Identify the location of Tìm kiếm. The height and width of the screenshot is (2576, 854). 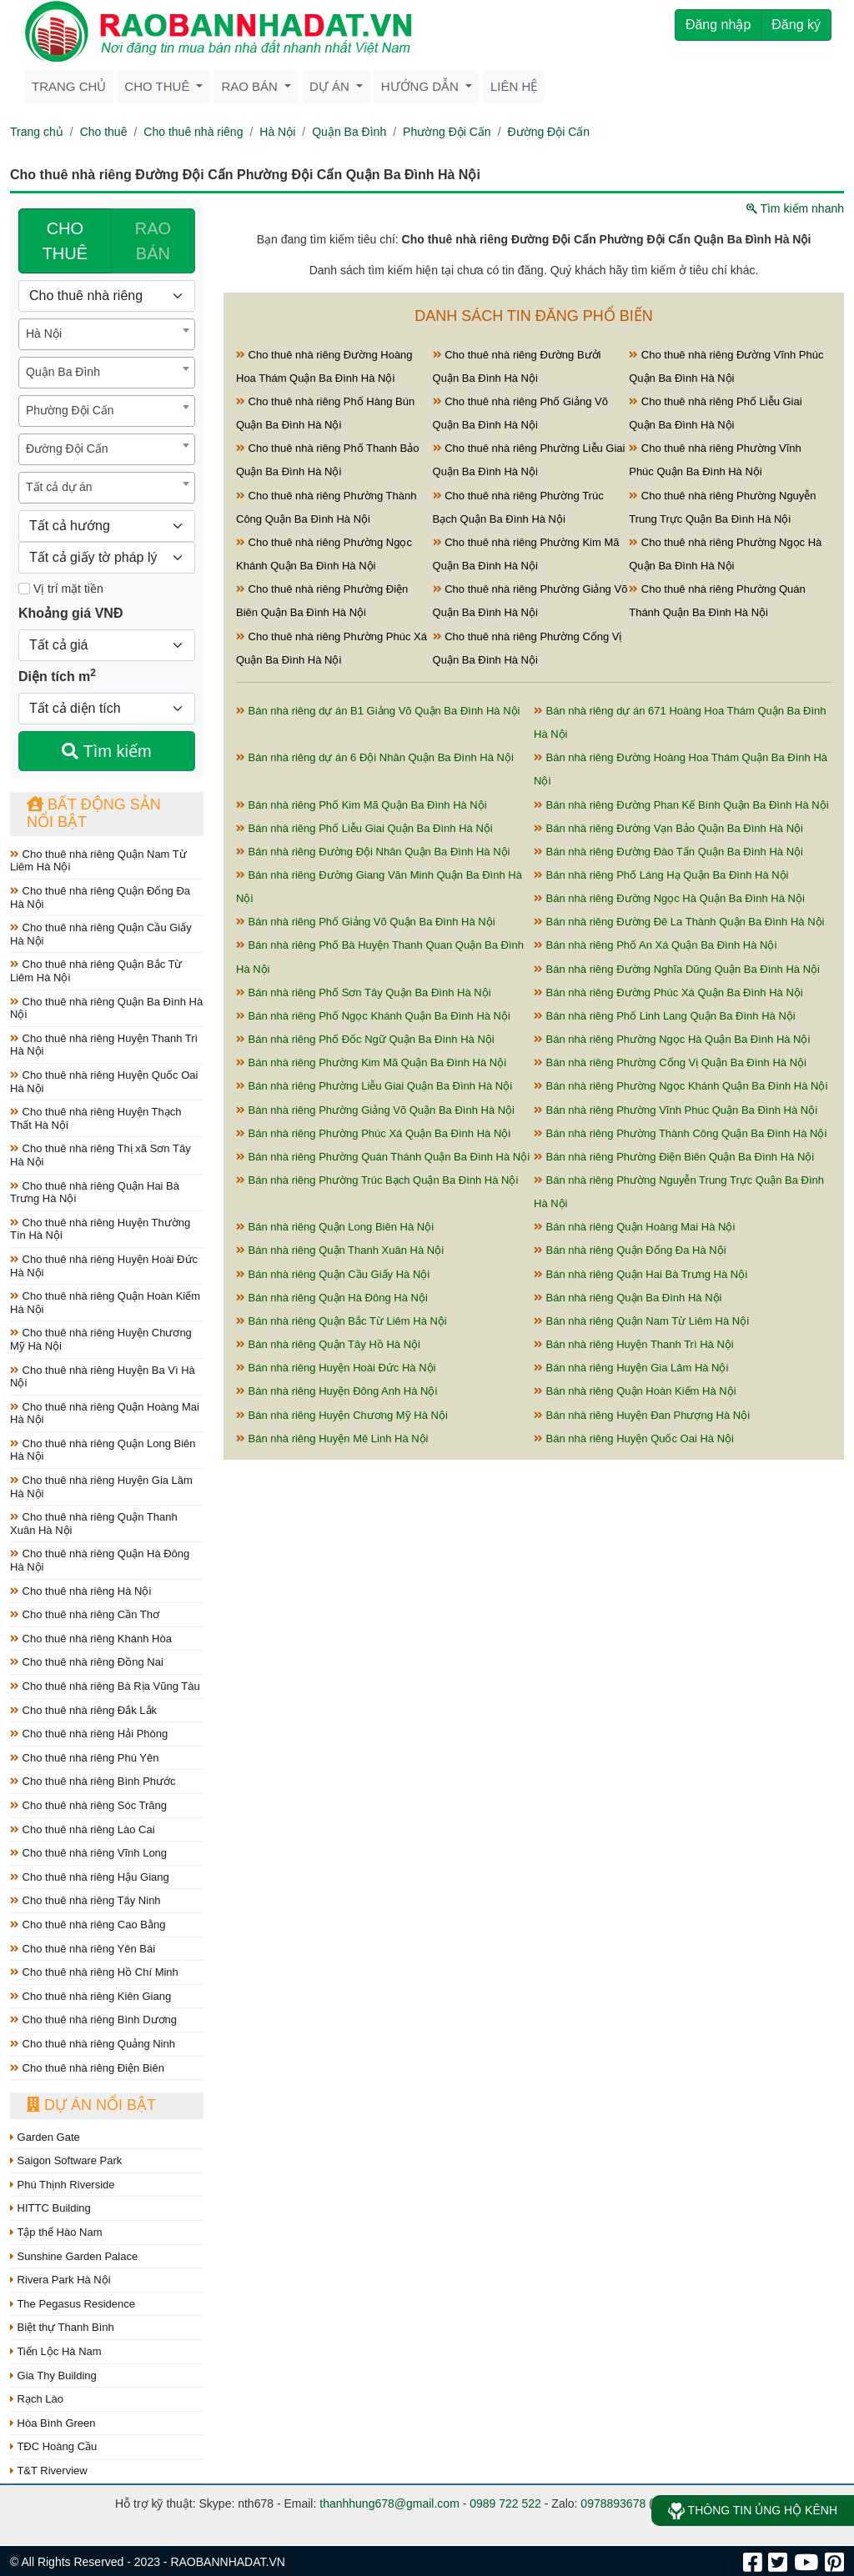
(106, 751).